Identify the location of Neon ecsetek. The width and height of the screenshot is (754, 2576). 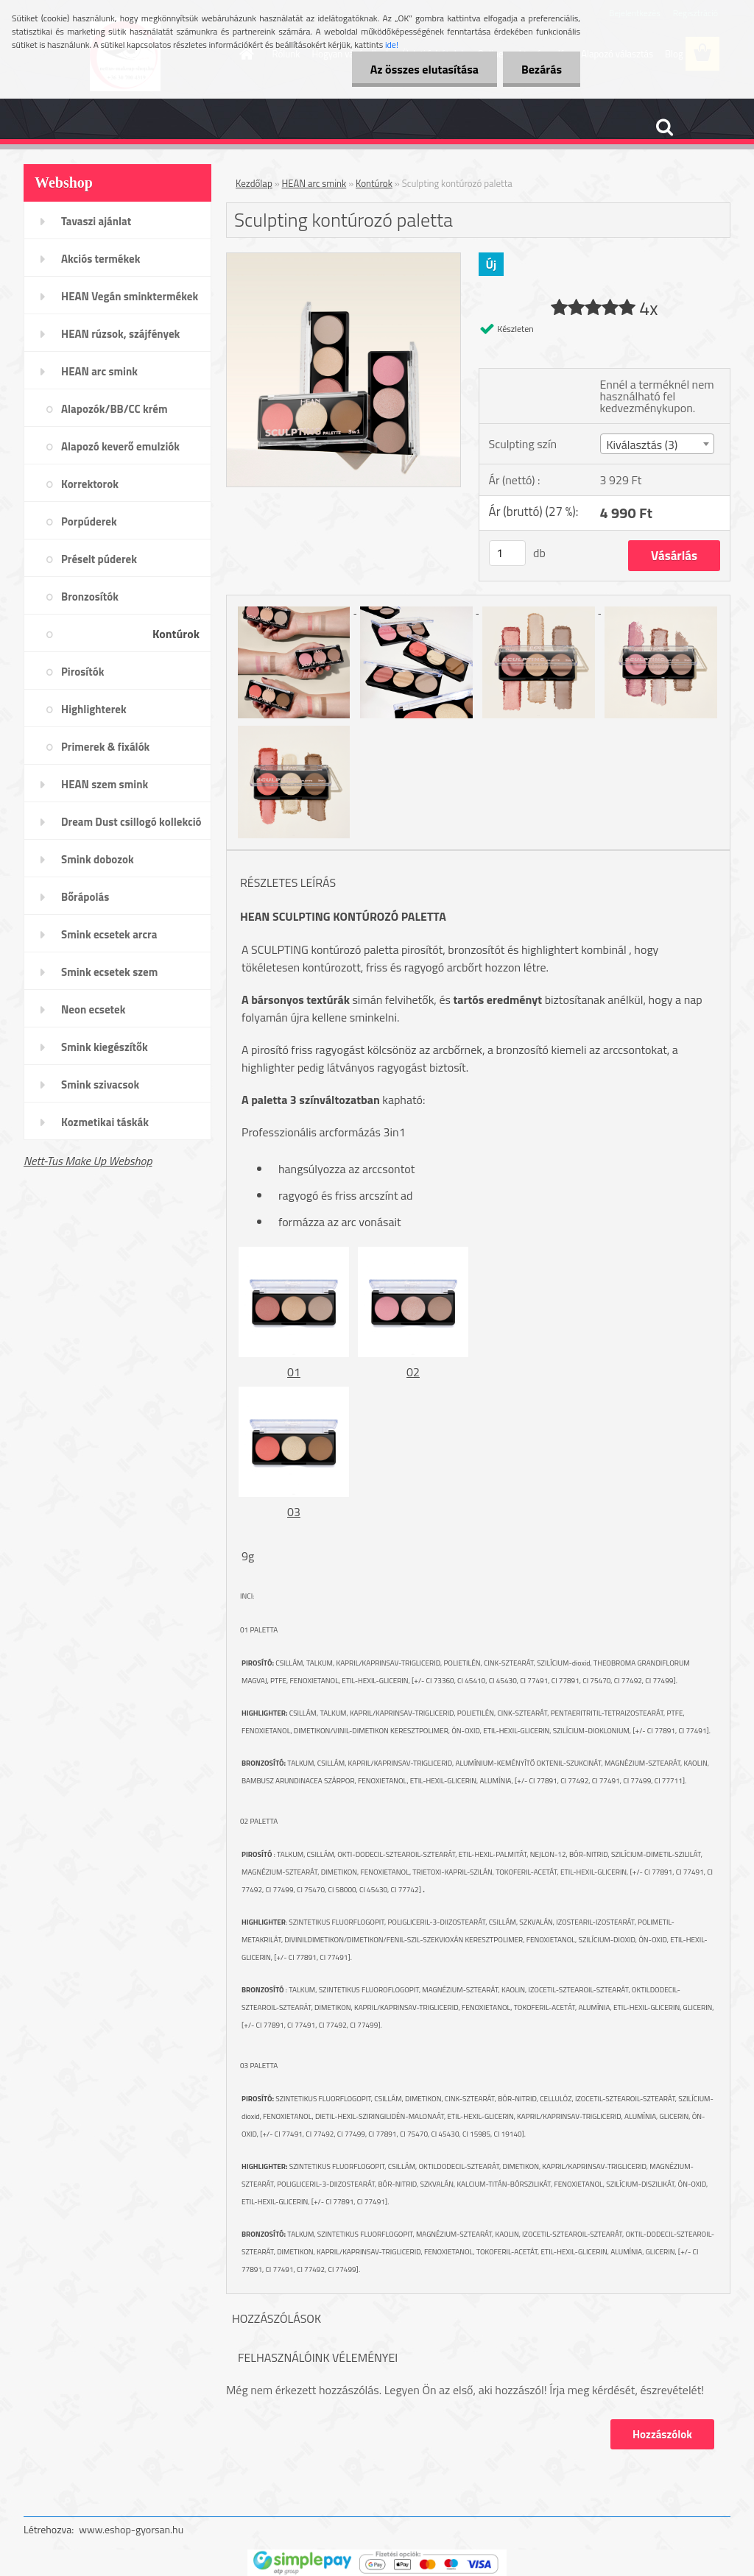
(93, 1009).